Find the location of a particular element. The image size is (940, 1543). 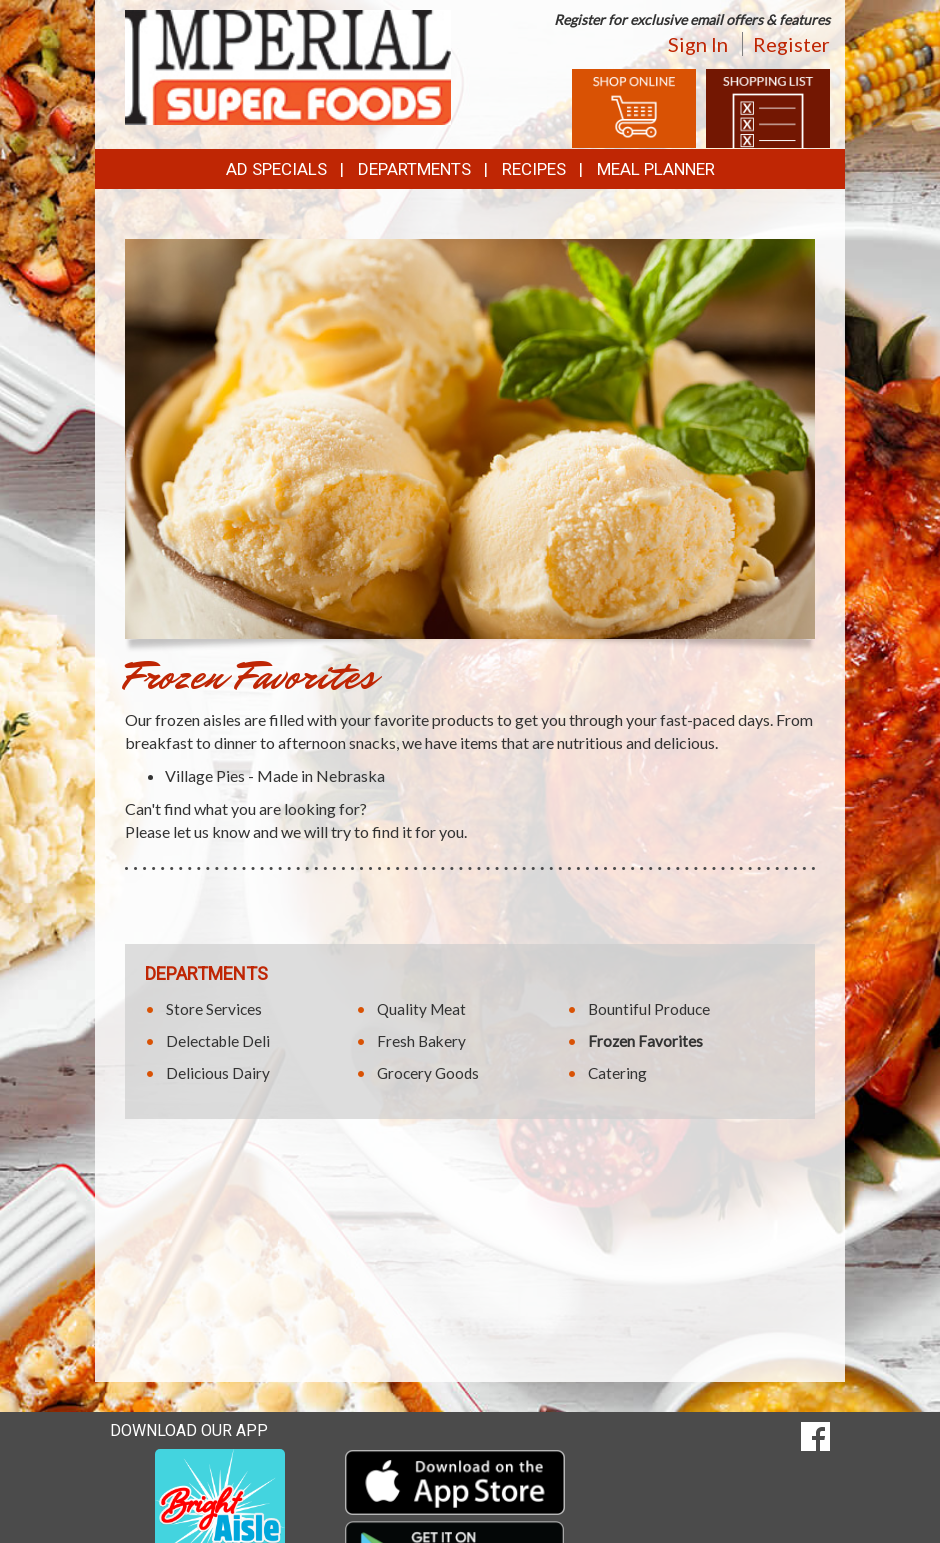

[Return to home page] is located at coordinates (288, 65).